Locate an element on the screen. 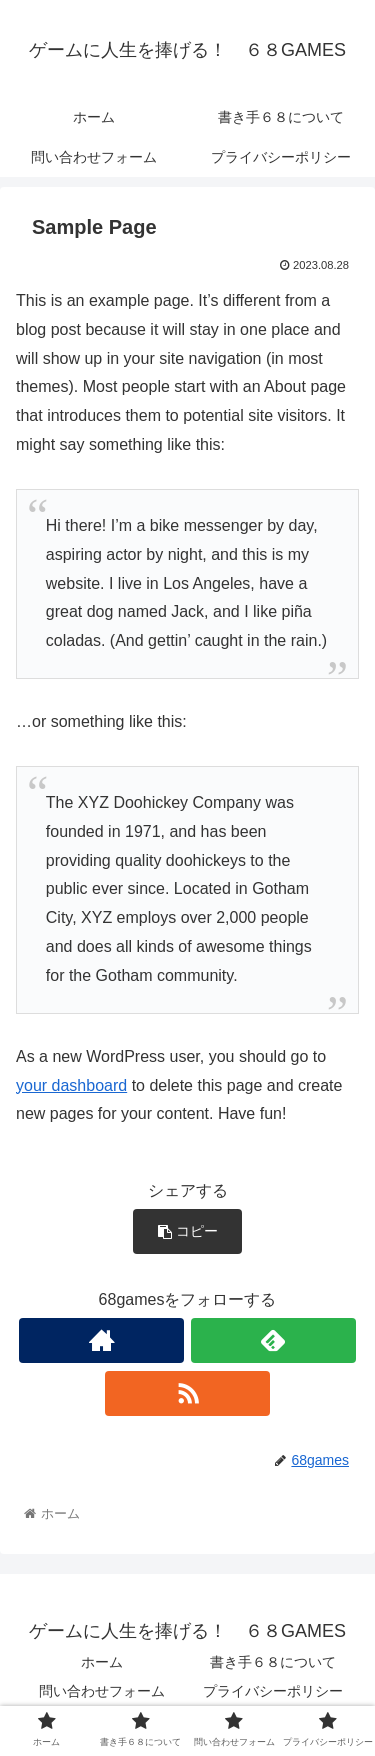 The width and height of the screenshot is (375, 1756). プライバシーポリシー is located at coordinates (273, 1691).